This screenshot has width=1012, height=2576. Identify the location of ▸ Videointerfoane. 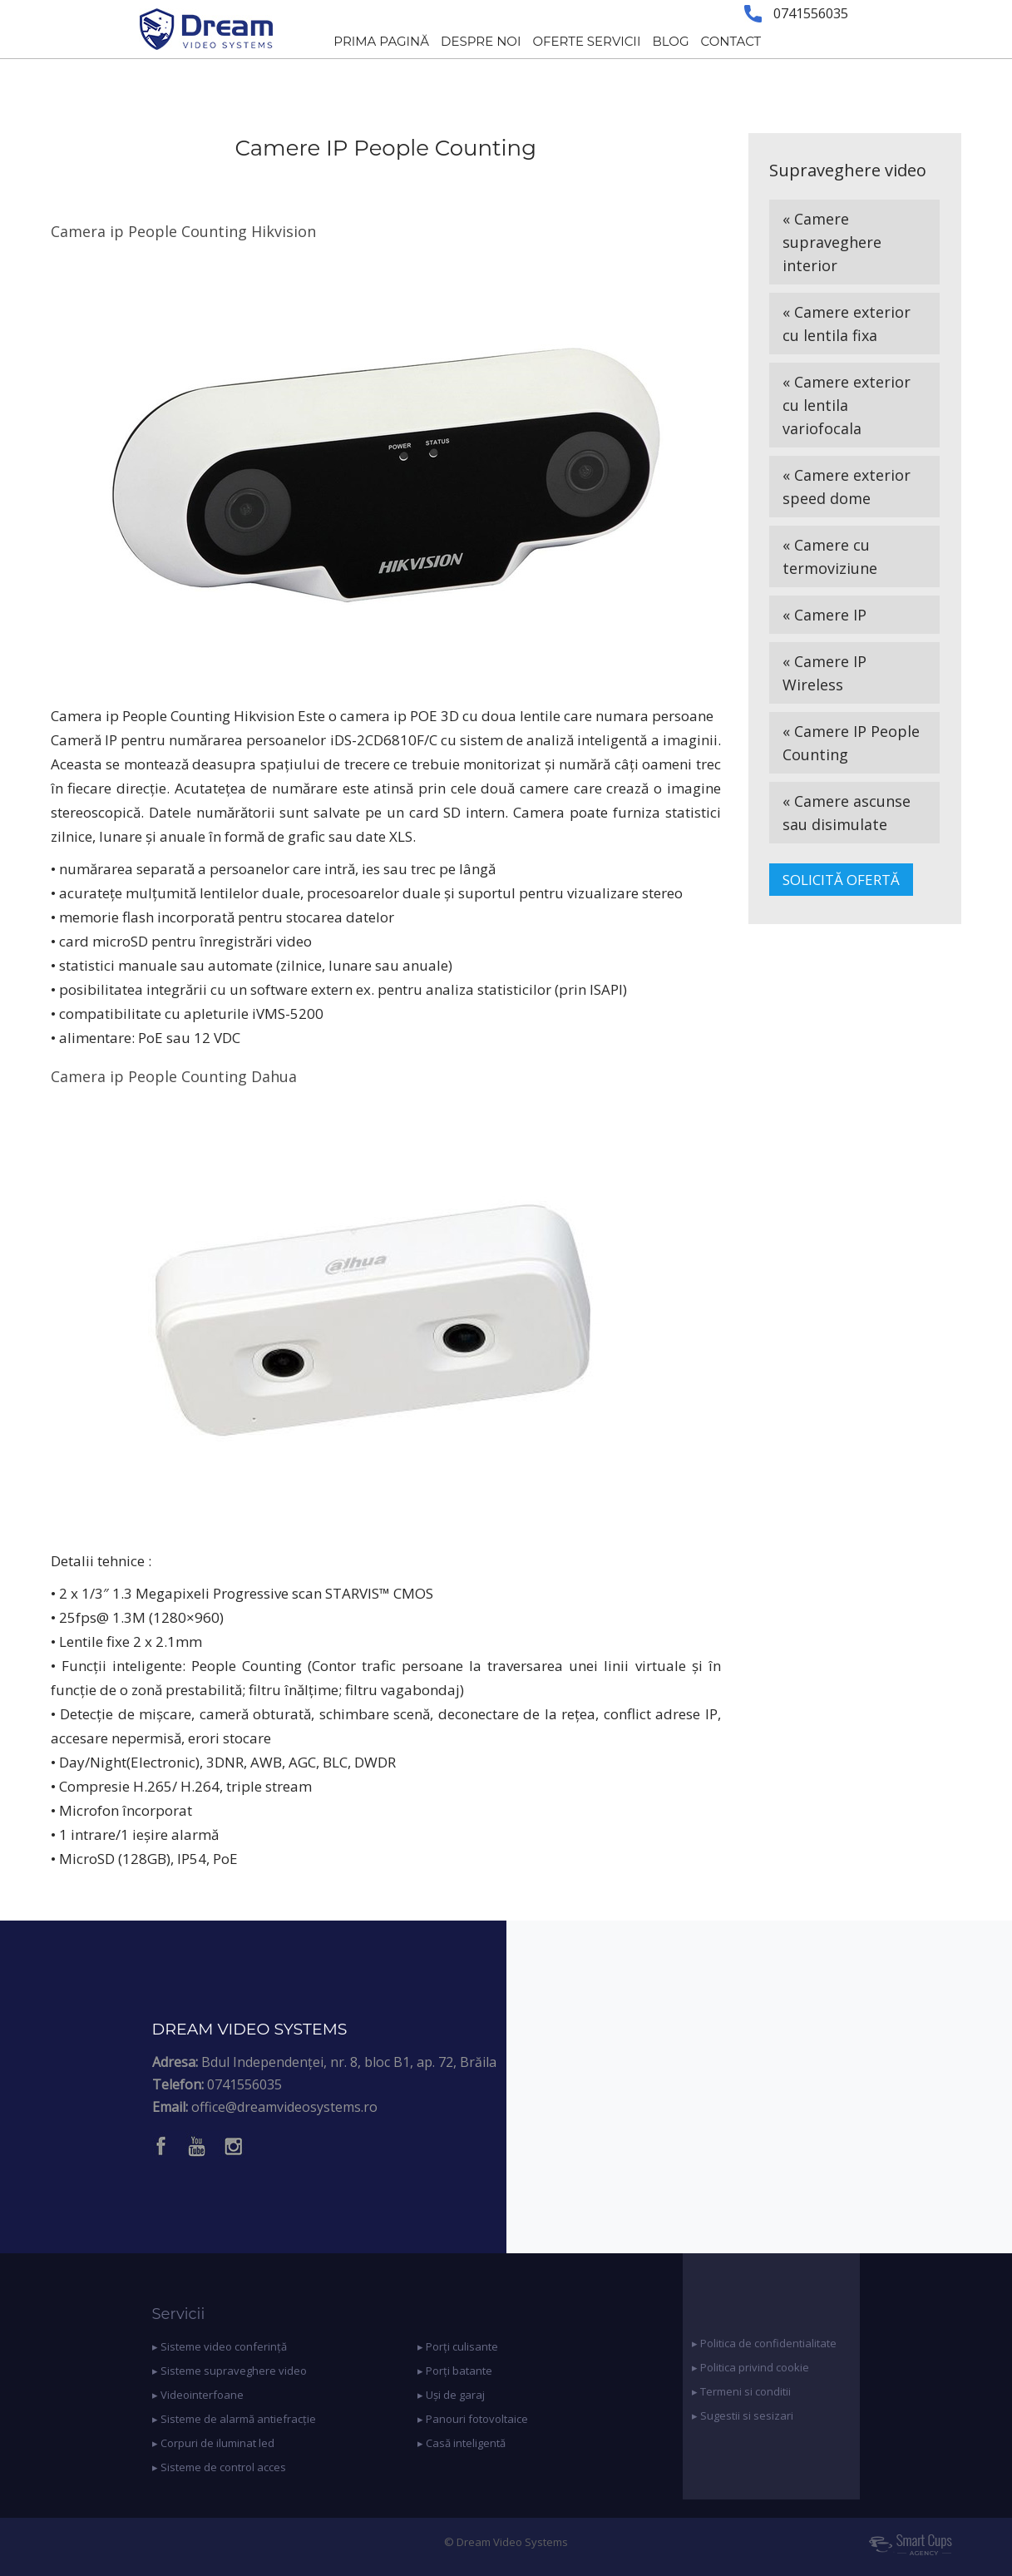
(198, 2394).